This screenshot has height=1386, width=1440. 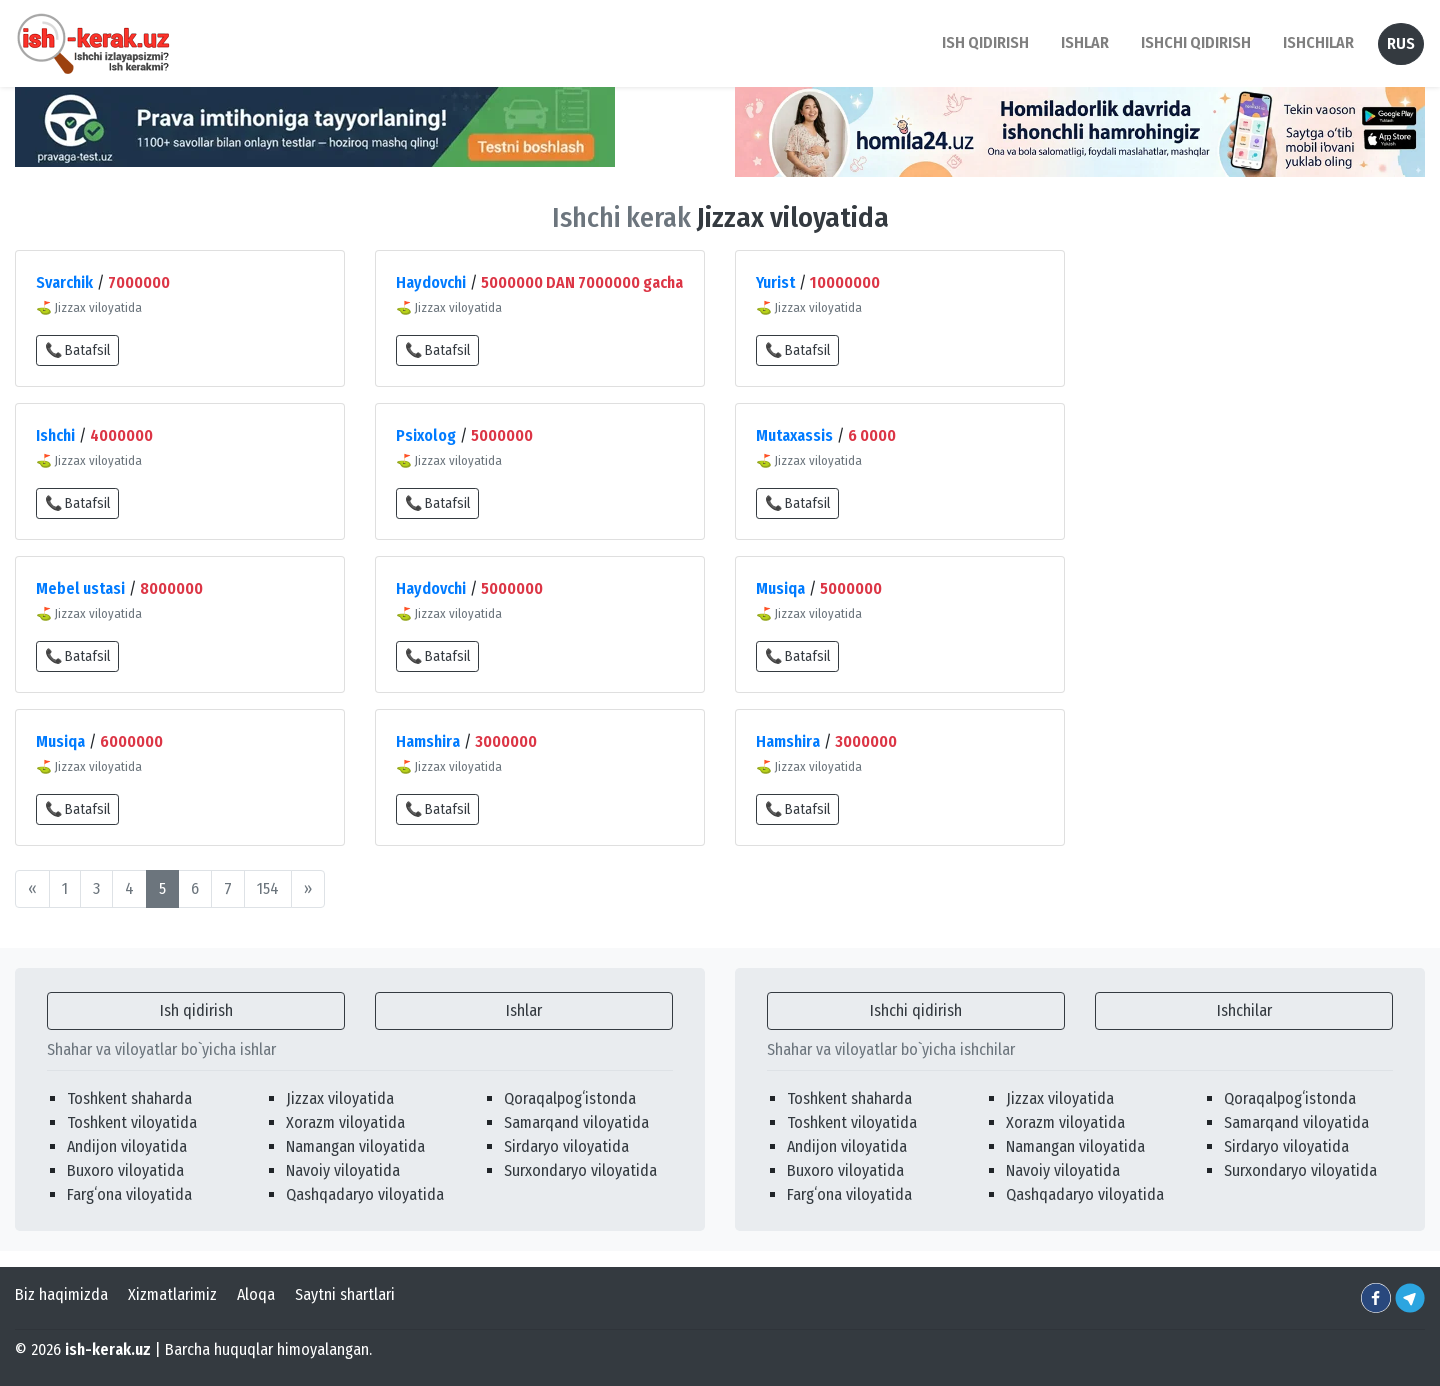 What do you see at coordinates (566, 1146) in the screenshot?
I see `Sirdaryo viloyatida` at bounding box center [566, 1146].